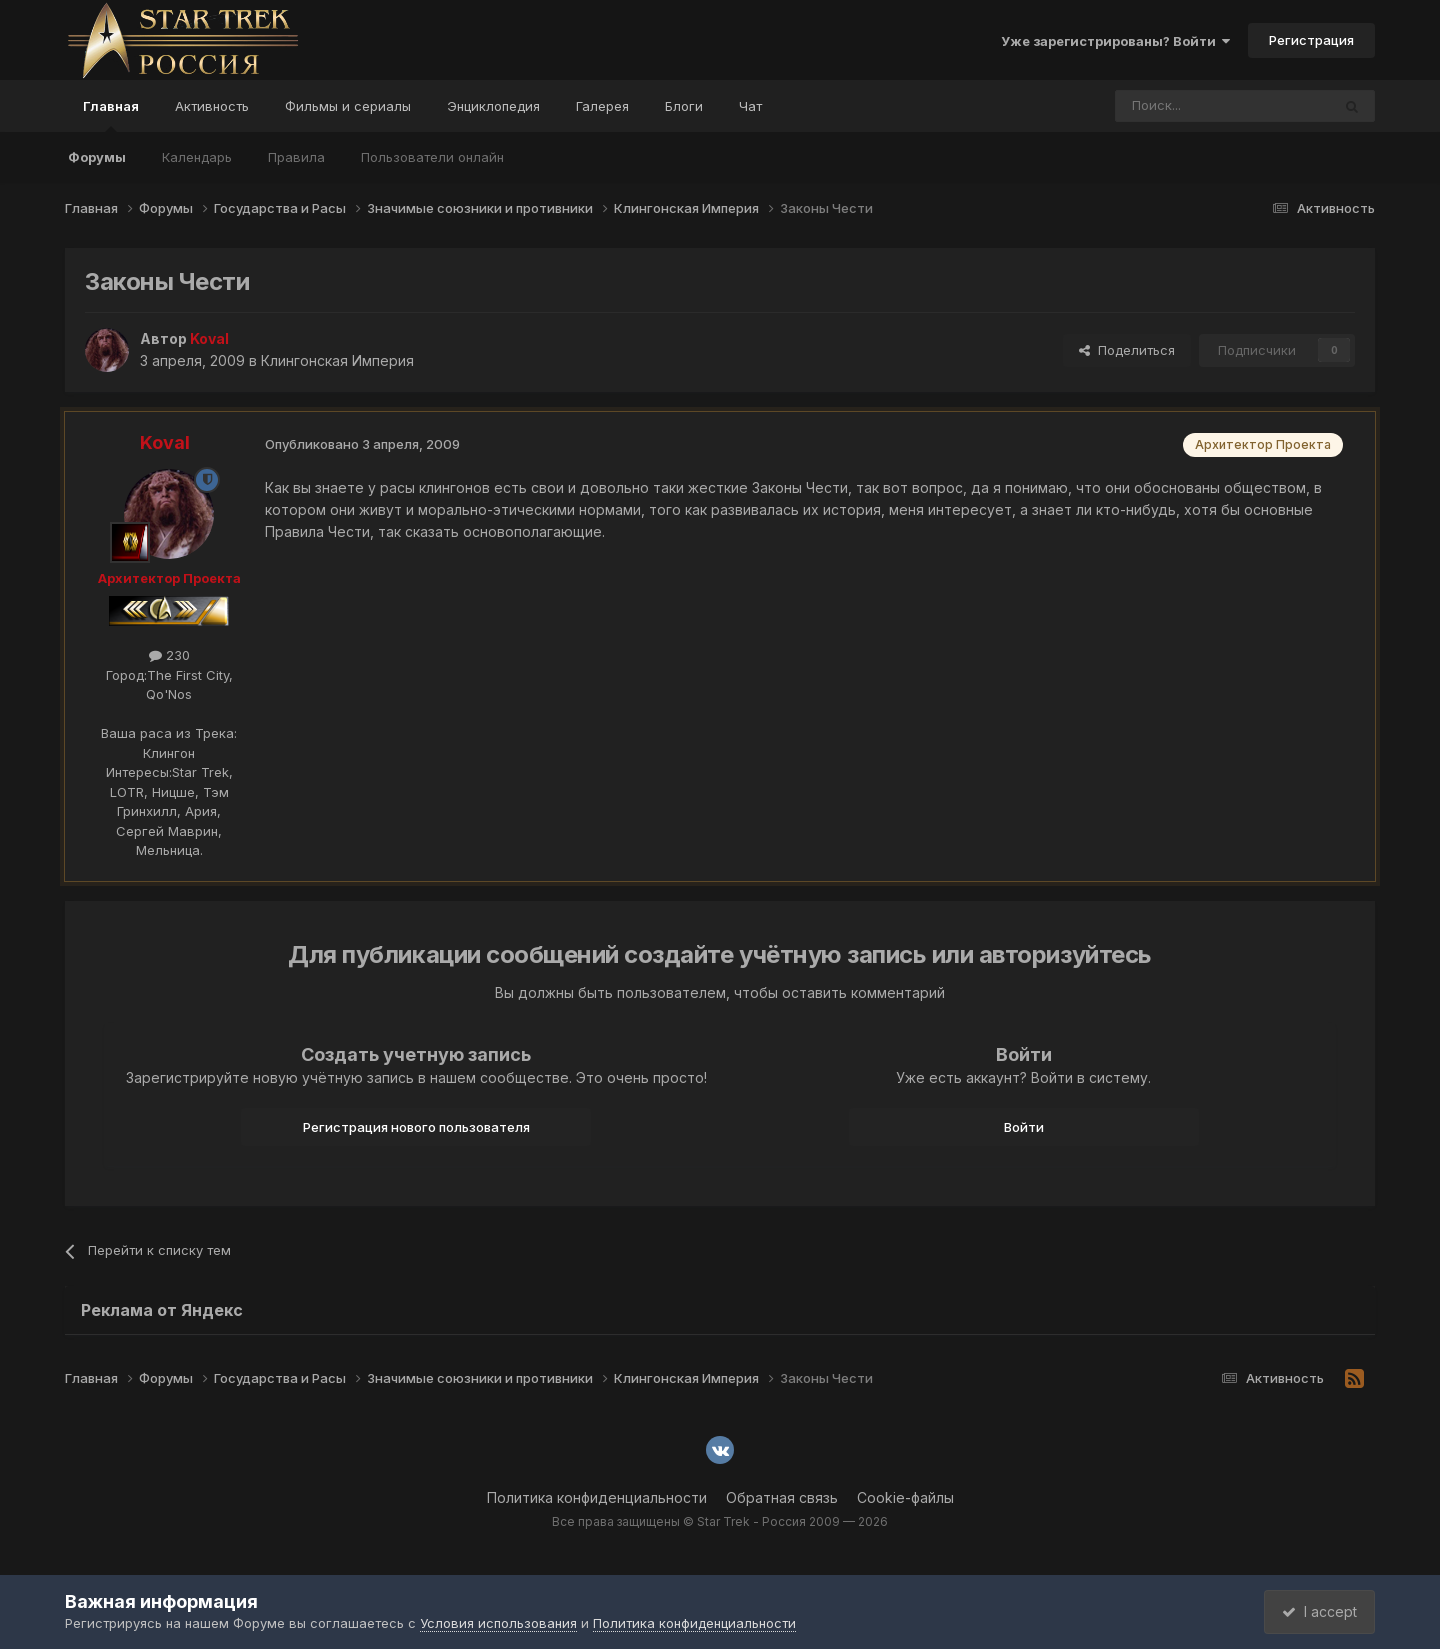  Describe the element at coordinates (684, 106) in the screenshot. I see `Блоги` at that location.